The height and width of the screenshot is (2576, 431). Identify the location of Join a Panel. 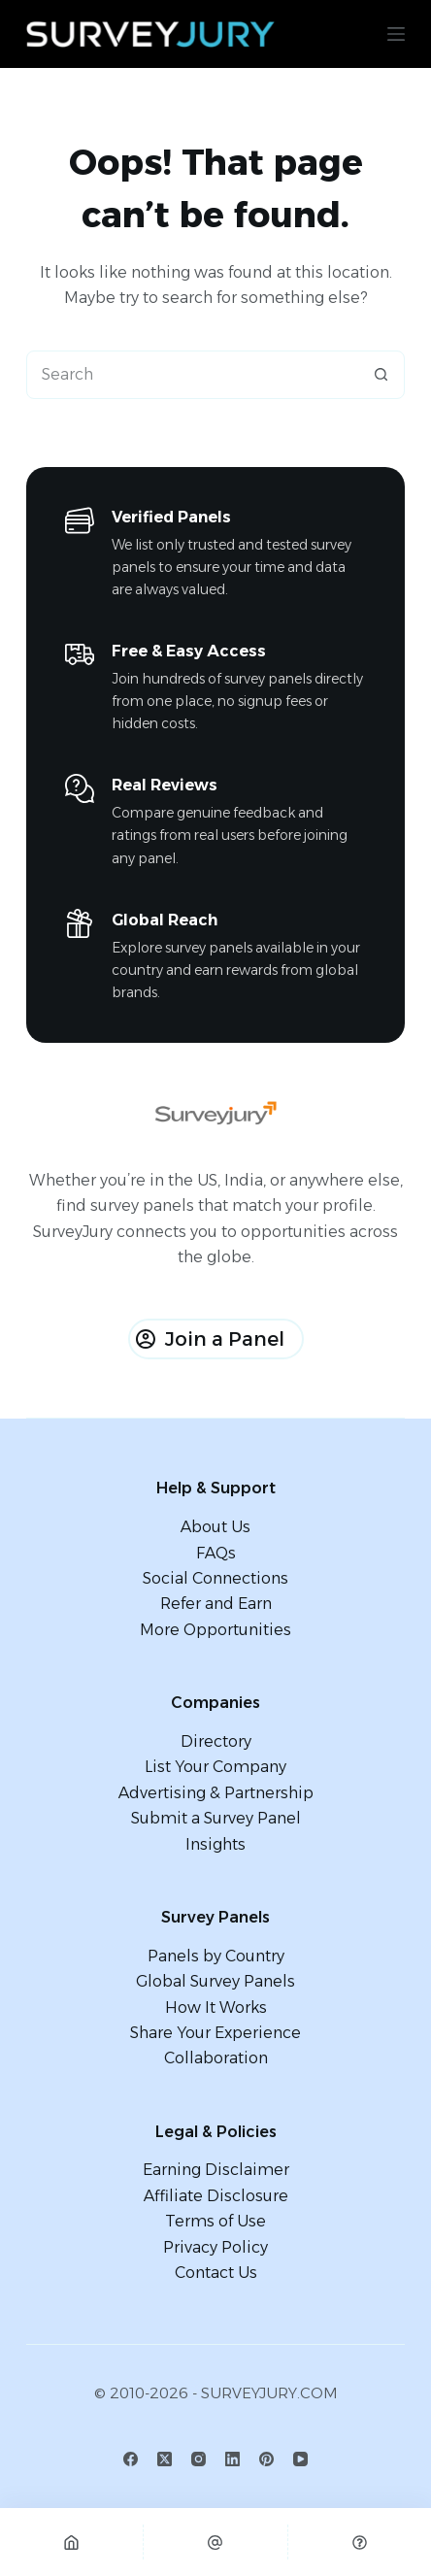
(210, 1339).